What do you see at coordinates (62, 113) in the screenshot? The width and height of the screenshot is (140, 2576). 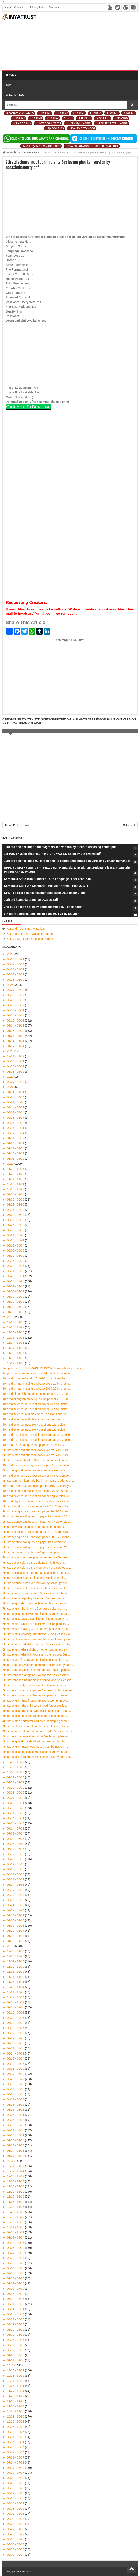 I see `Class-2` at bounding box center [62, 113].